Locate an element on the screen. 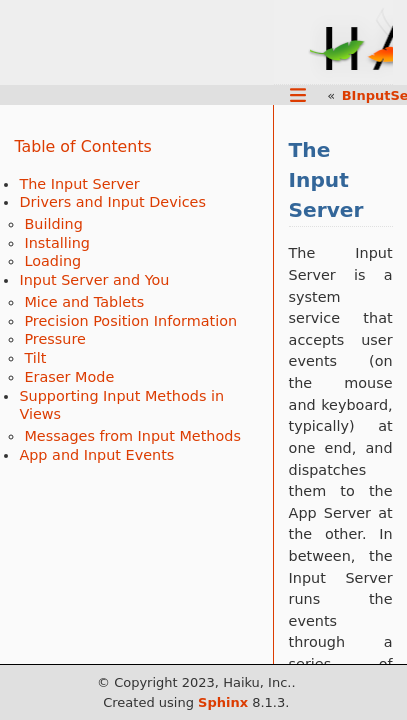 The image size is (407, 720). Pressure is located at coordinates (54, 339).